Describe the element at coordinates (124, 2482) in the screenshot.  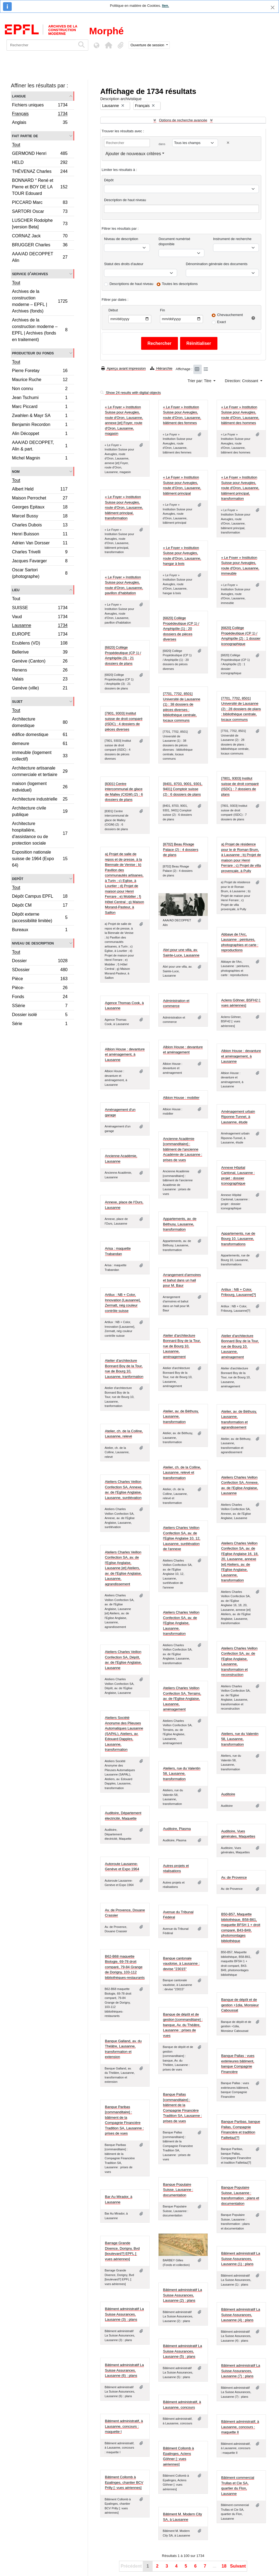
I see `Bâtiment Collomb à Epalinges, chantier BCV Prilly [: vues aériennes]` at that location.